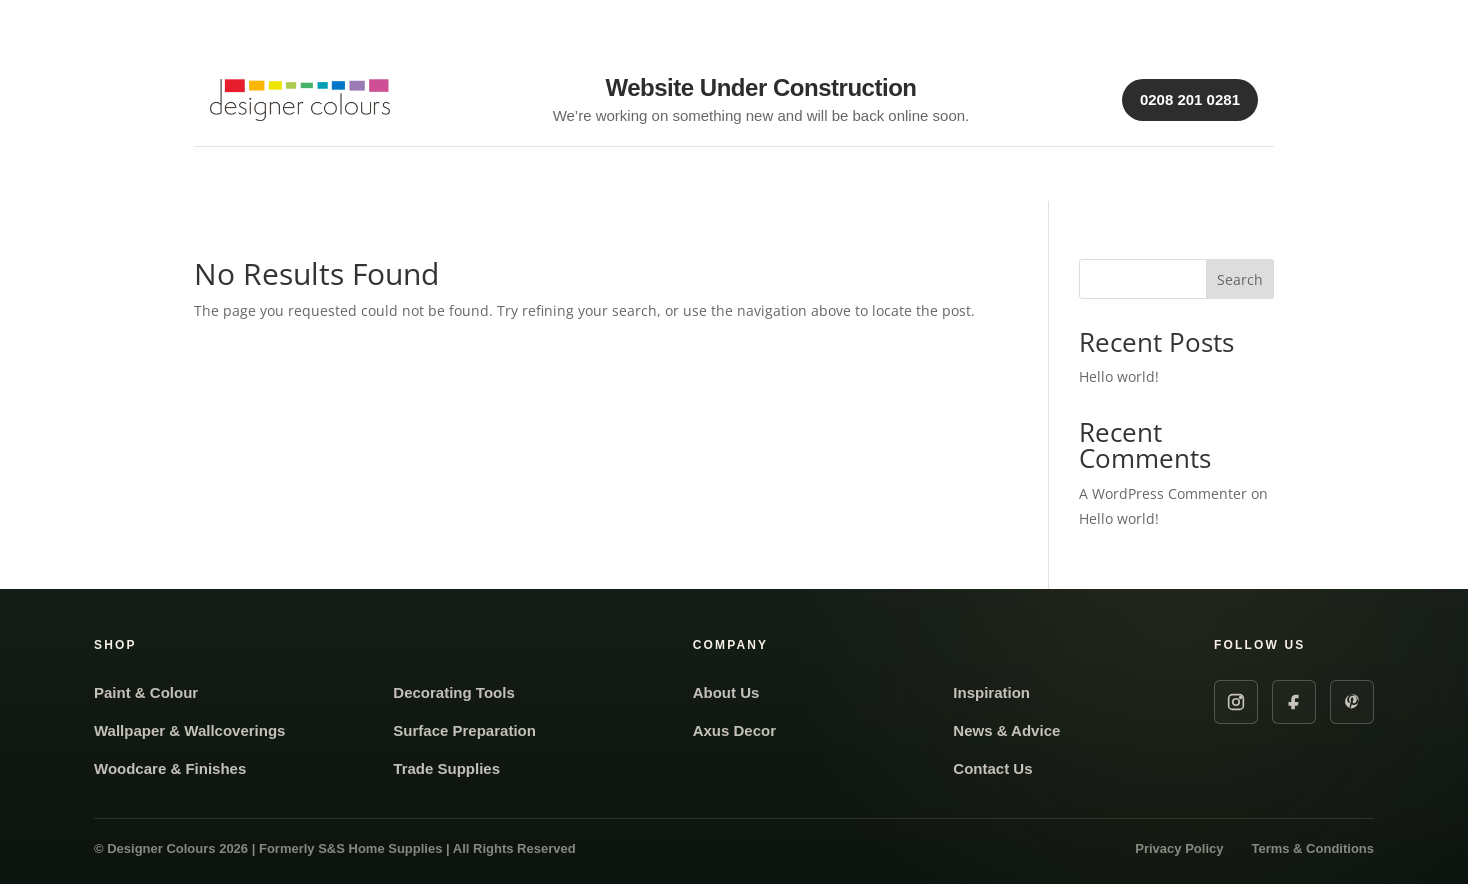 The height and width of the screenshot is (884, 1468). Describe the element at coordinates (726, 692) in the screenshot. I see `About Us` at that location.